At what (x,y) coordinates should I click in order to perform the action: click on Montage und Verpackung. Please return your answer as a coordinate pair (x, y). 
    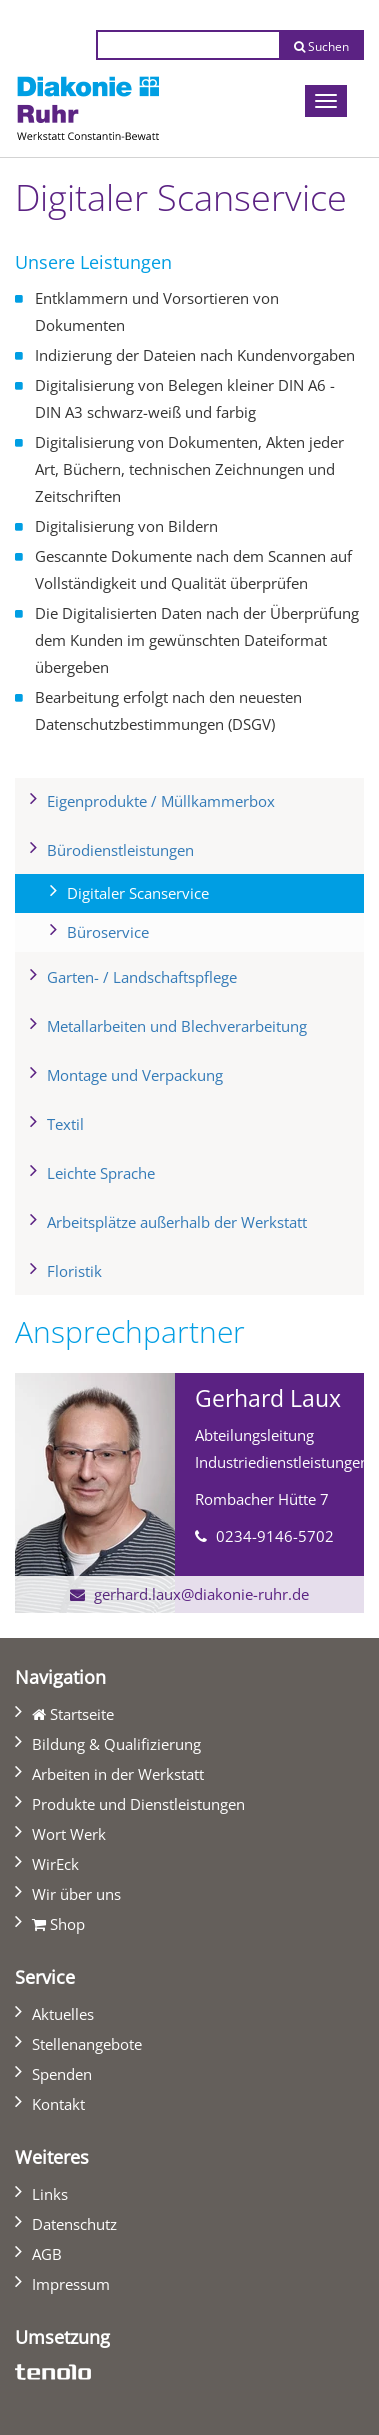
    Looking at the image, I should click on (135, 1075).